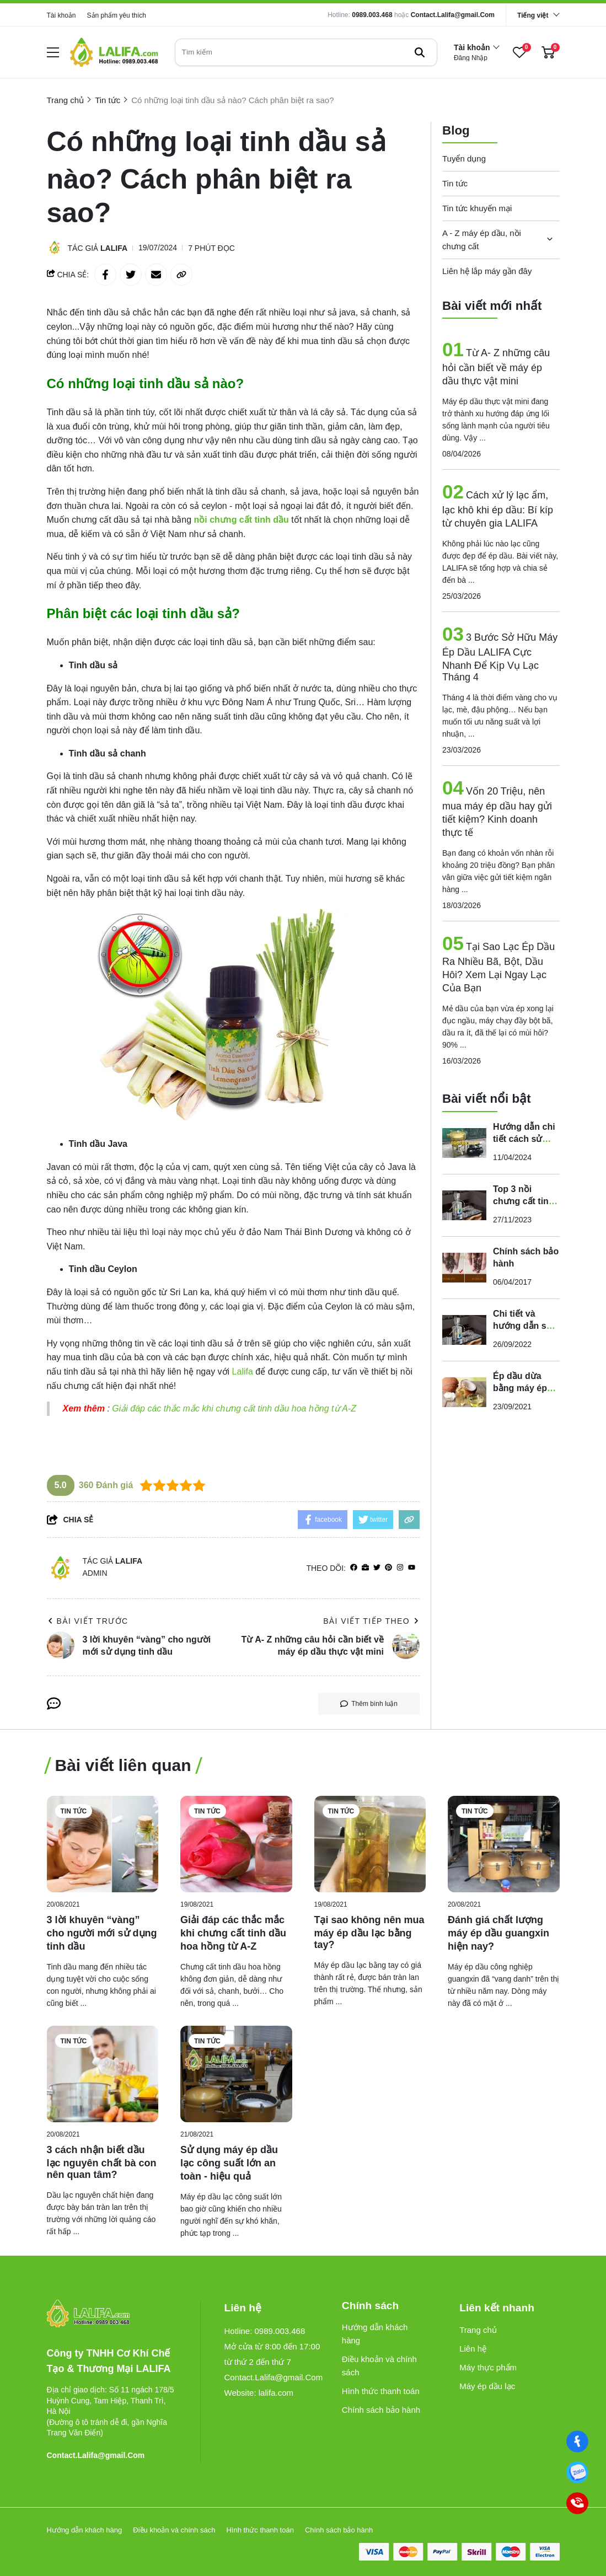 The width and height of the screenshot is (606, 2576). What do you see at coordinates (532, 15) in the screenshot?
I see `Tiếng việt` at bounding box center [532, 15].